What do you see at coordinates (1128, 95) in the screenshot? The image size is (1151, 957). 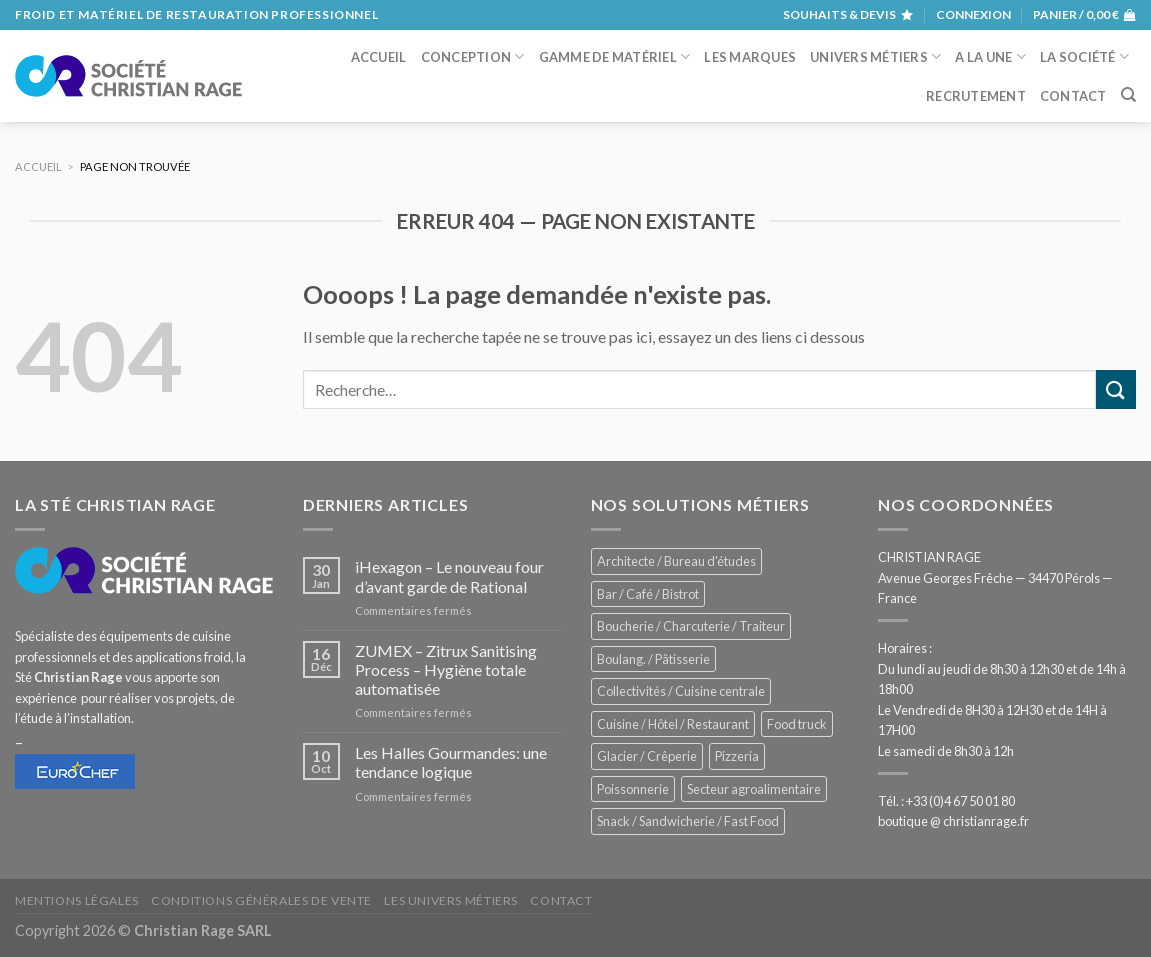 I see `[Recherche]` at bounding box center [1128, 95].